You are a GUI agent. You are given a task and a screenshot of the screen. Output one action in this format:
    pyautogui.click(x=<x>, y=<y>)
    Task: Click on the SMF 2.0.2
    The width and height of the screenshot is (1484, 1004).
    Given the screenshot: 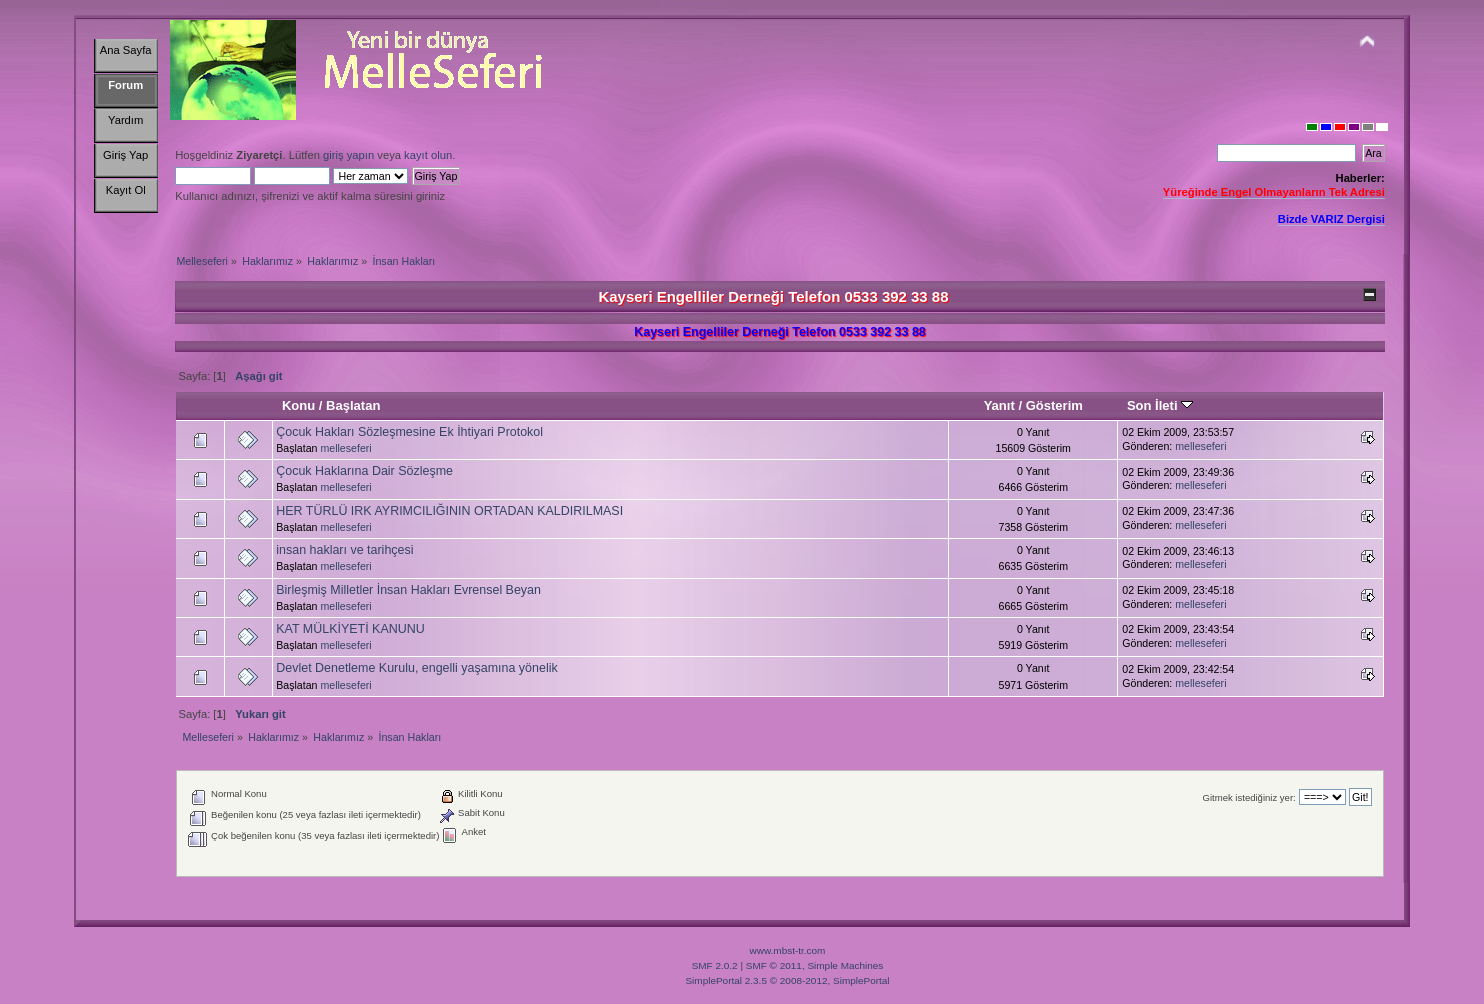 What is the action you would take?
    pyautogui.click(x=715, y=965)
    